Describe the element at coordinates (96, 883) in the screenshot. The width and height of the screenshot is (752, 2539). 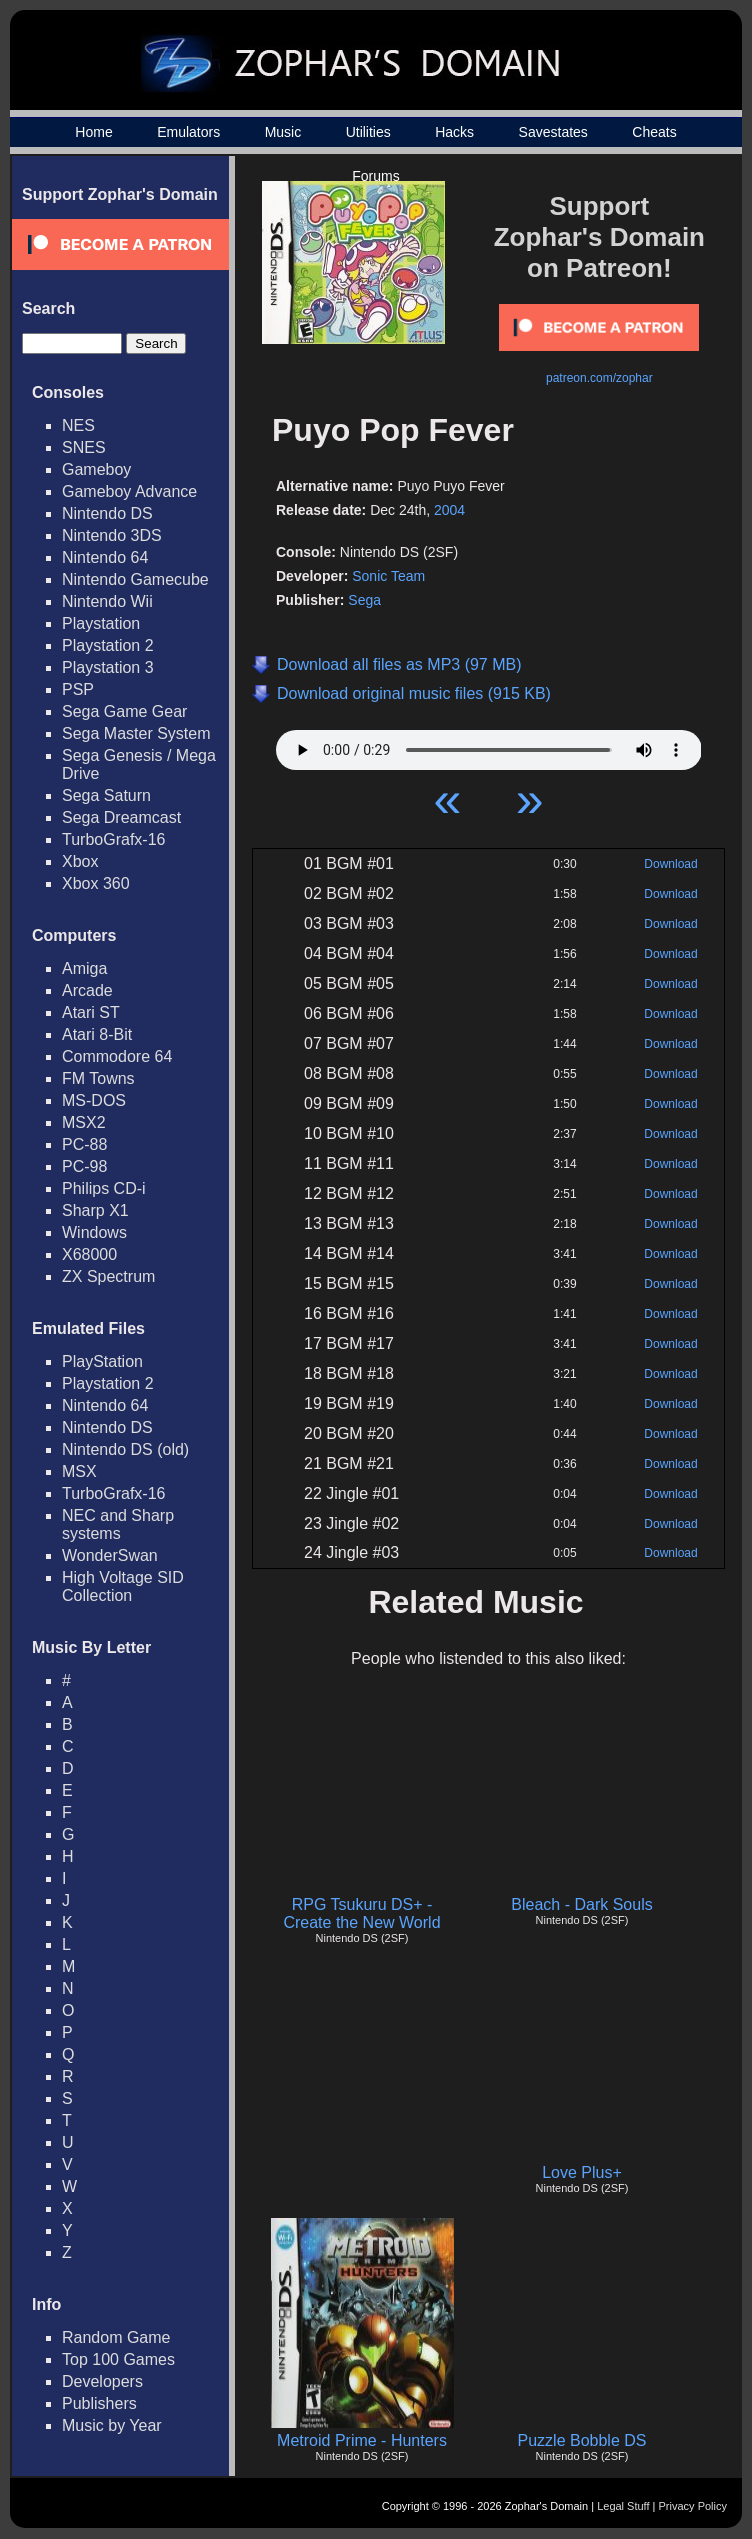
I see `Xbox 360` at that location.